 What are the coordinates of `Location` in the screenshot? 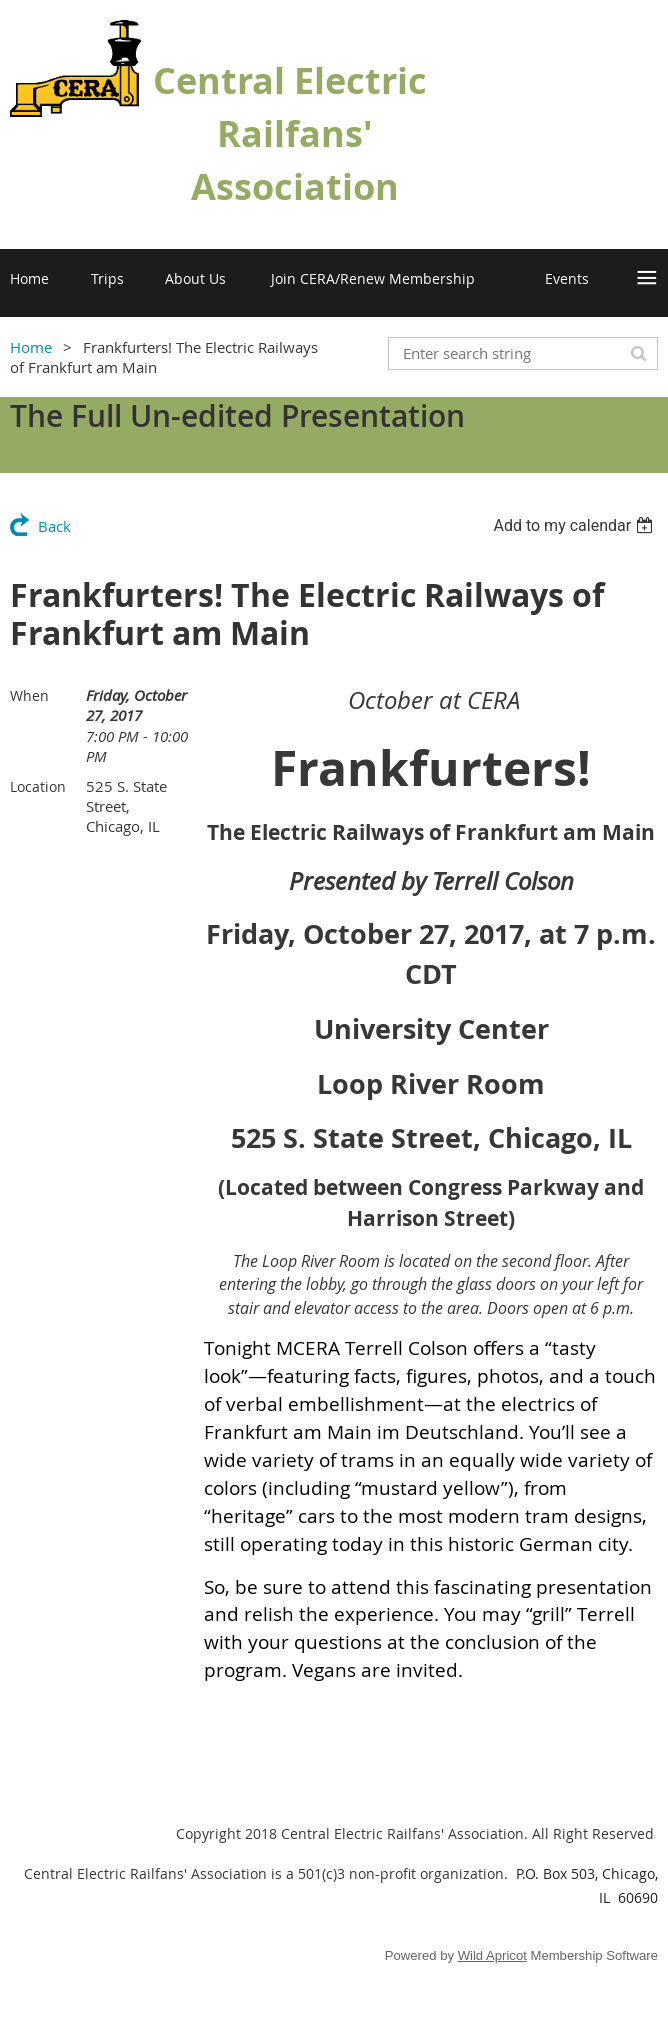 It's located at (38, 786).